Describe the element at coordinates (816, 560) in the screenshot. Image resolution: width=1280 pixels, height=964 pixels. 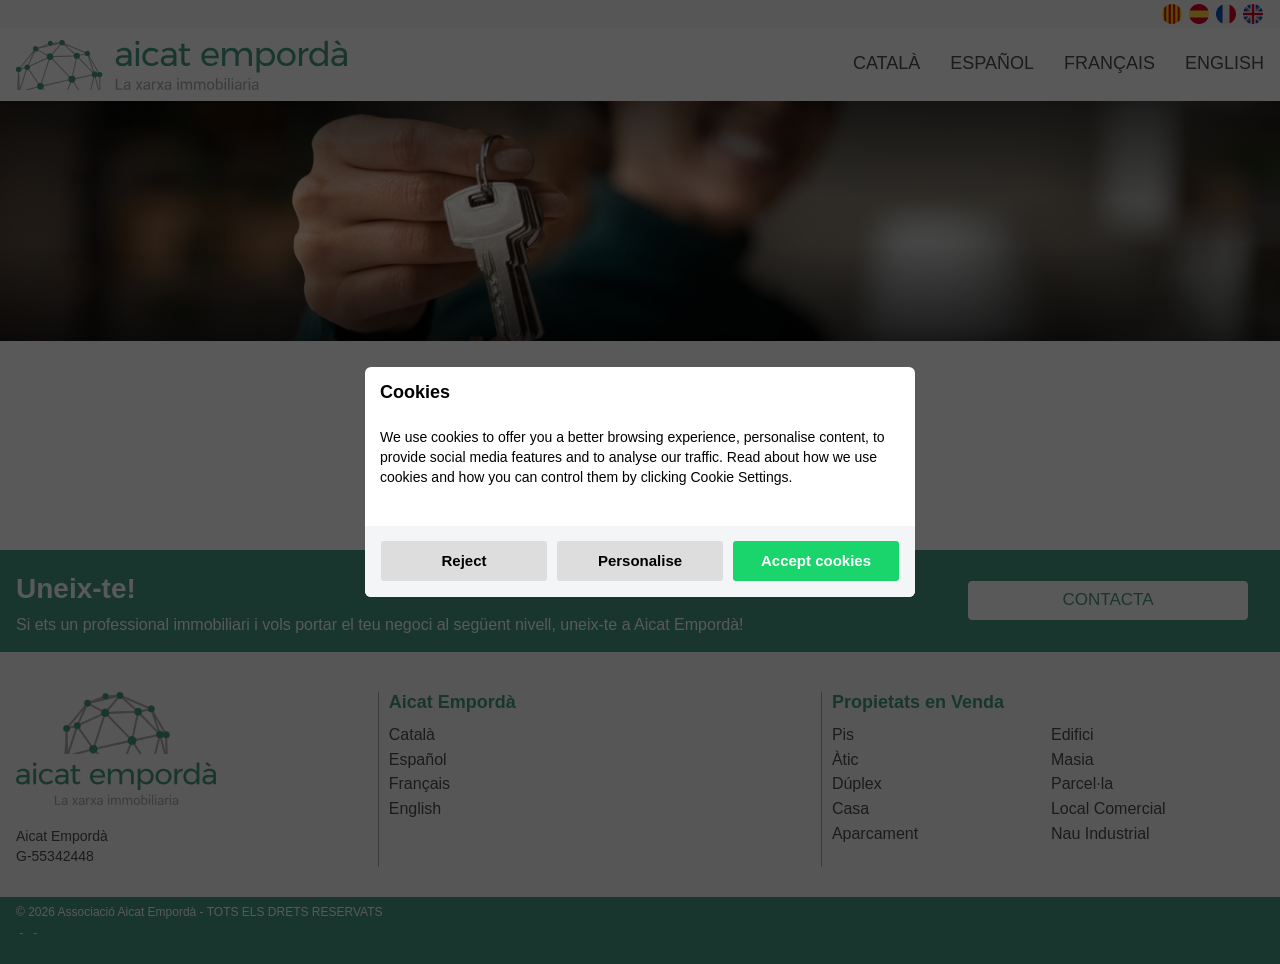
I see `Accept cookies` at that location.